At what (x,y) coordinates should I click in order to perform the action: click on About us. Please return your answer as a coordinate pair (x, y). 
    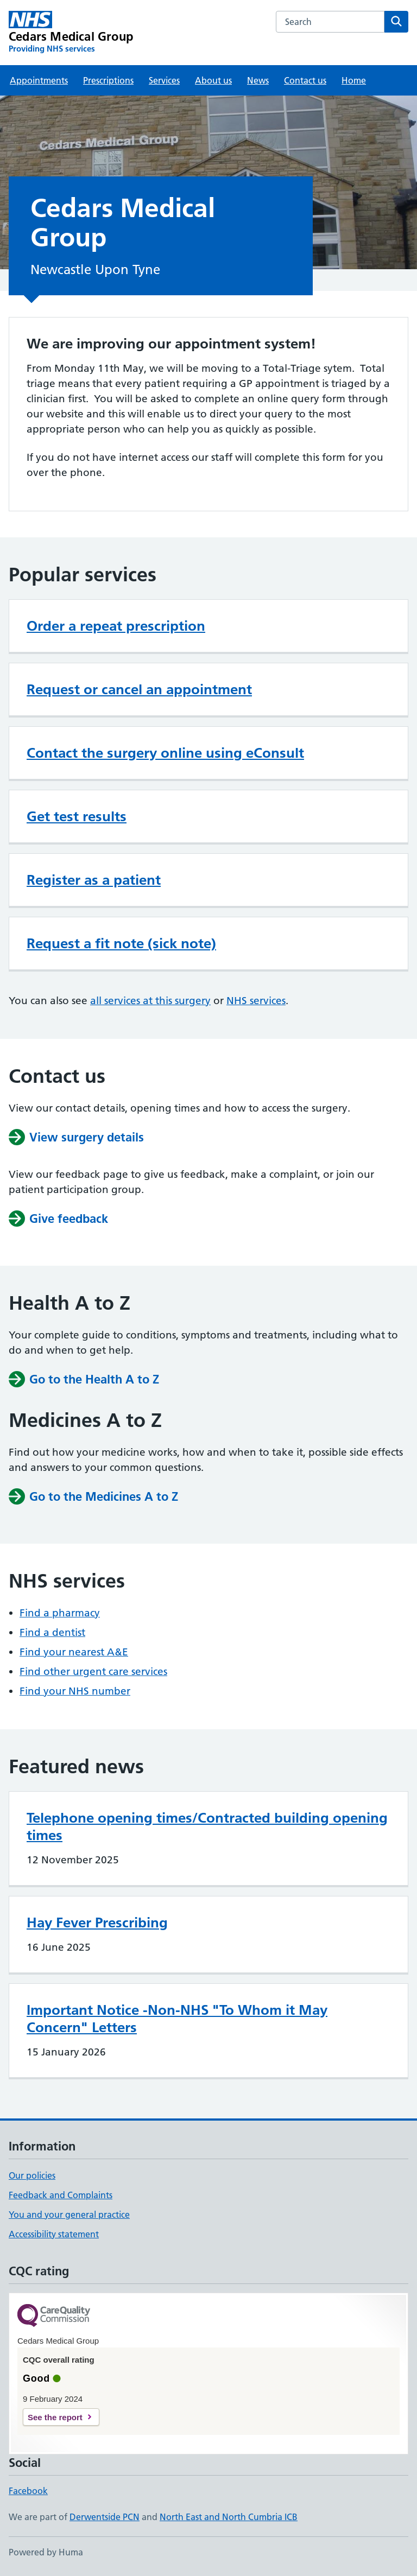
    Looking at the image, I should click on (213, 80).